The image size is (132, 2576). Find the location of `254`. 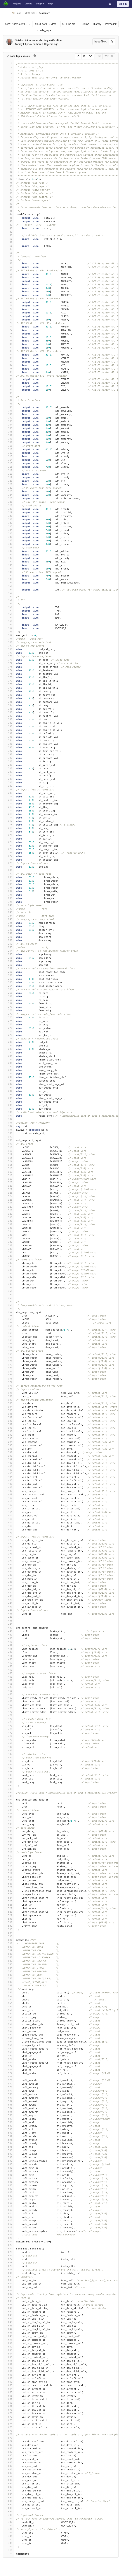

254 is located at coordinates (8, 950).